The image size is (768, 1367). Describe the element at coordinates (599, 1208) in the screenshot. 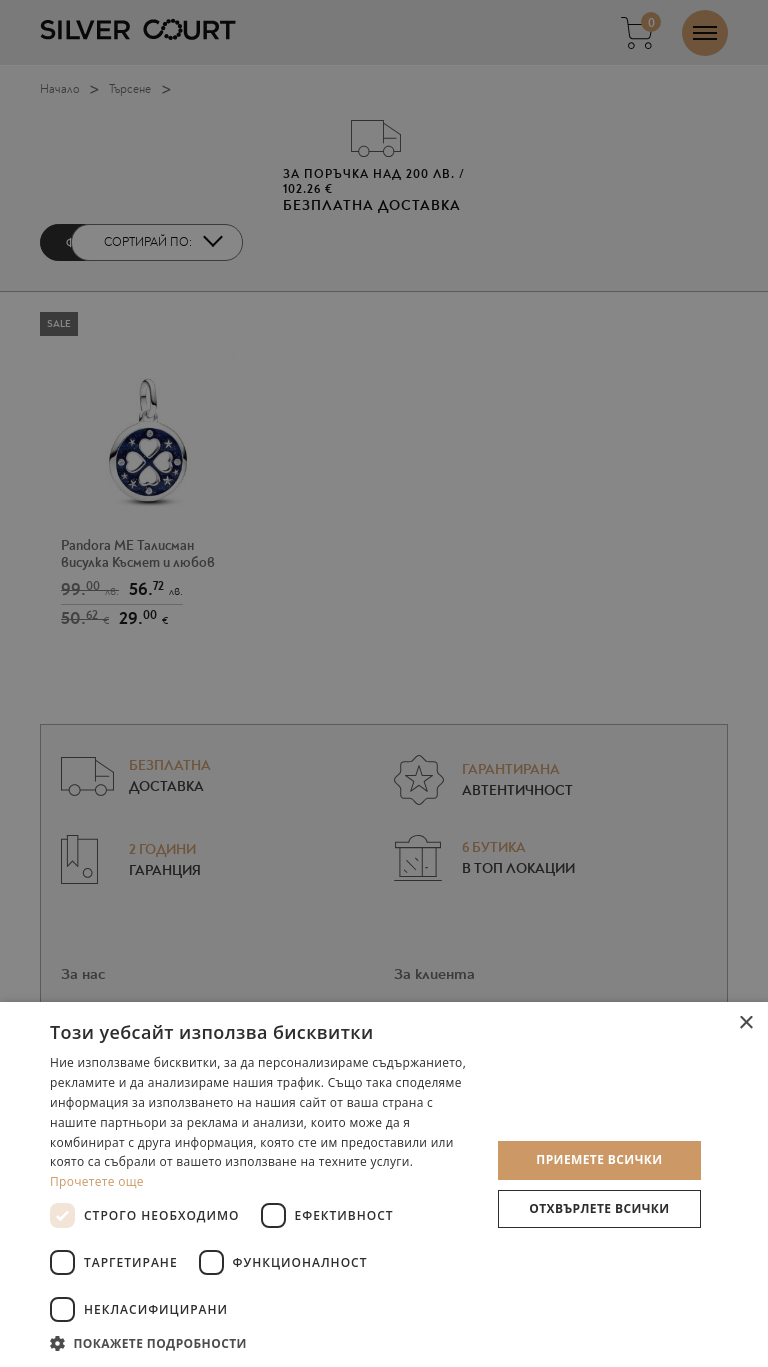

I see `Отхвърлете всички [button]` at that location.